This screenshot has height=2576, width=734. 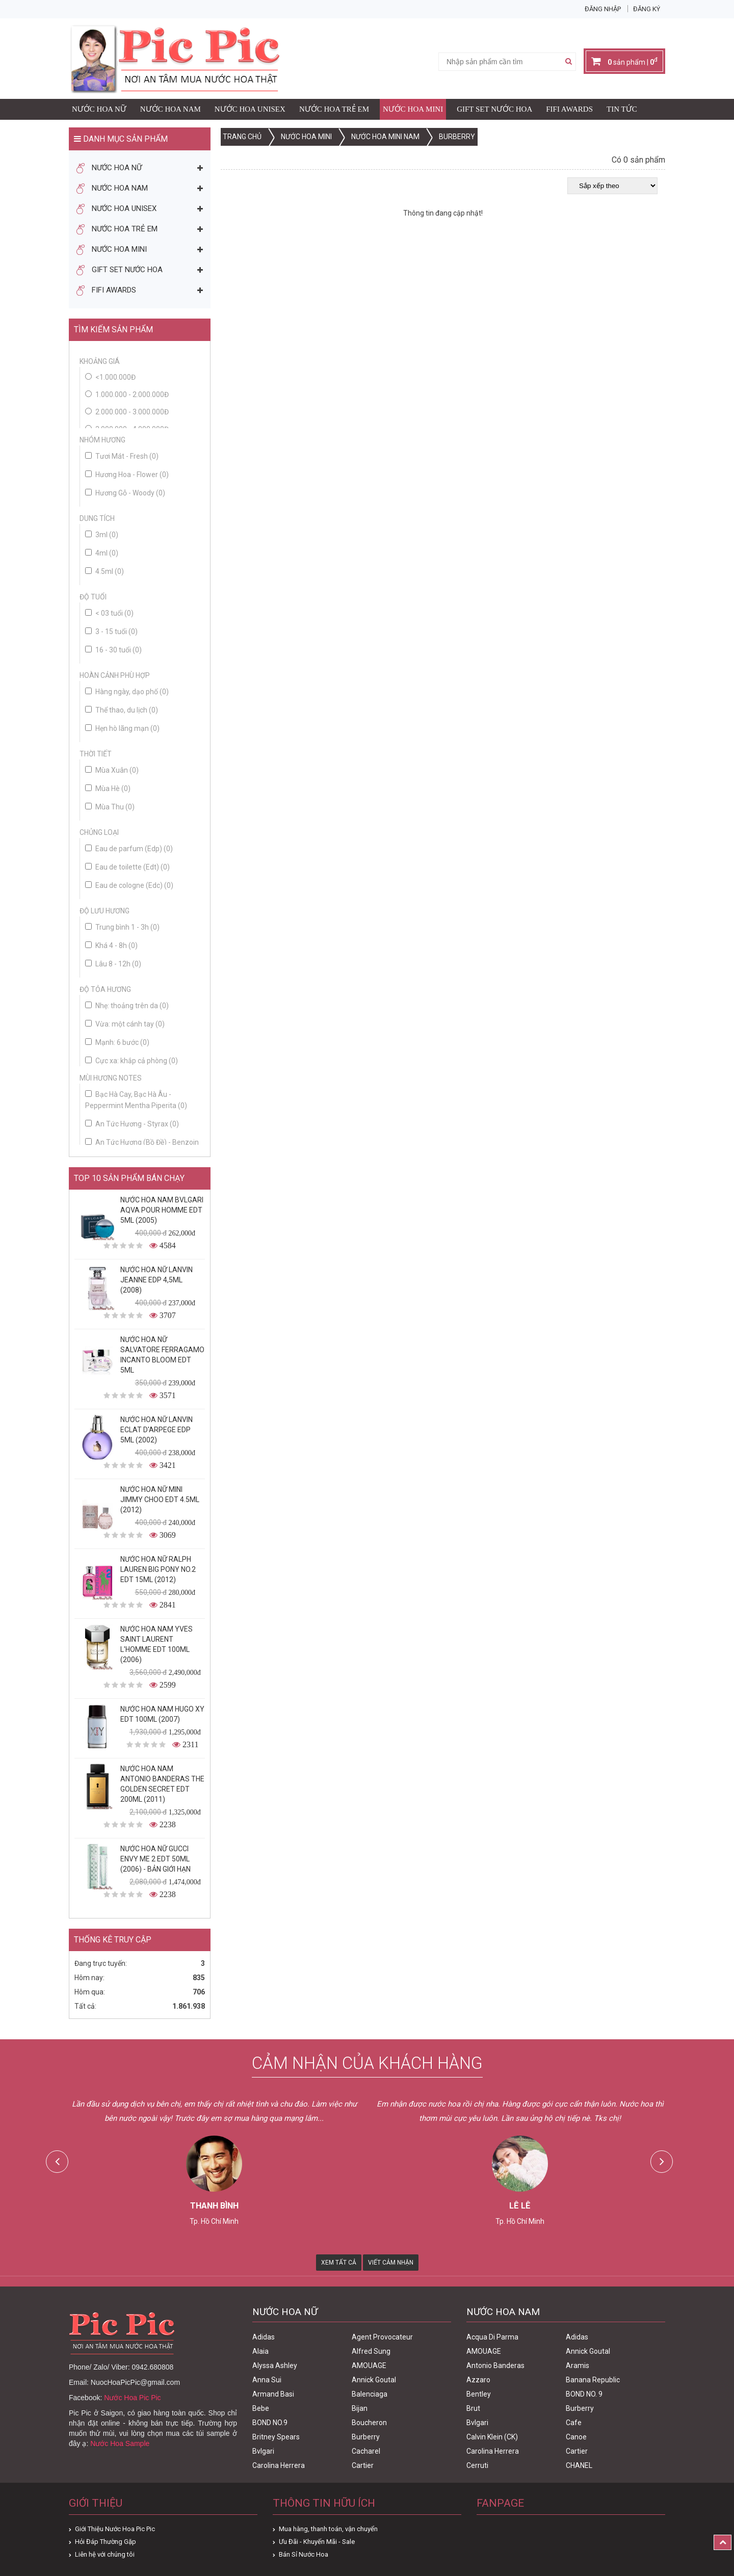 What do you see at coordinates (317, 2541) in the screenshot?
I see `Ưu Đãi - Khuyến Mãi - Sale` at bounding box center [317, 2541].